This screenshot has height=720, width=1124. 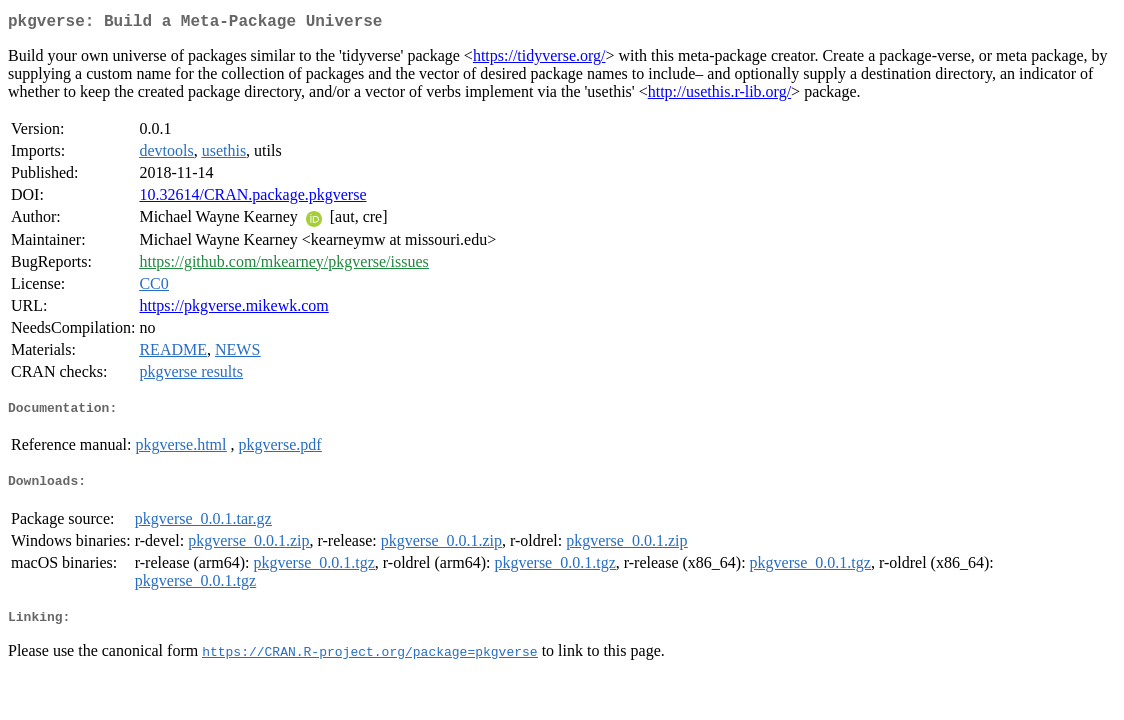 What do you see at coordinates (233, 309) in the screenshot?
I see `https://pkgverse.mikewk.com` at bounding box center [233, 309].